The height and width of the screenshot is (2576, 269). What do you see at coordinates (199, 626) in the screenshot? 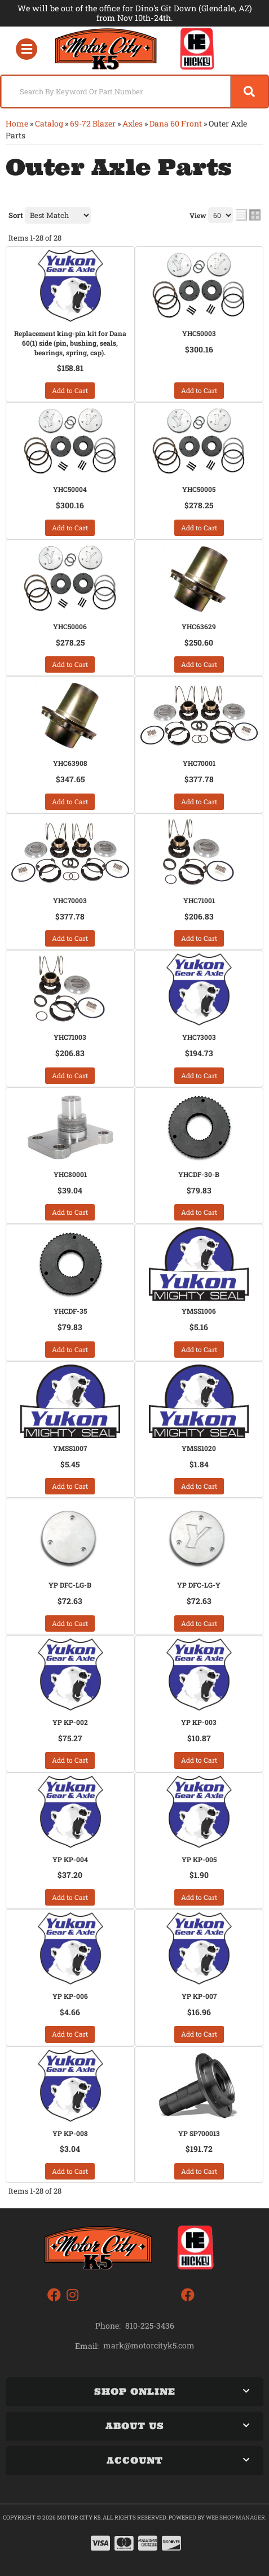
I see `YHC63629` at bounding box center [199, 626].